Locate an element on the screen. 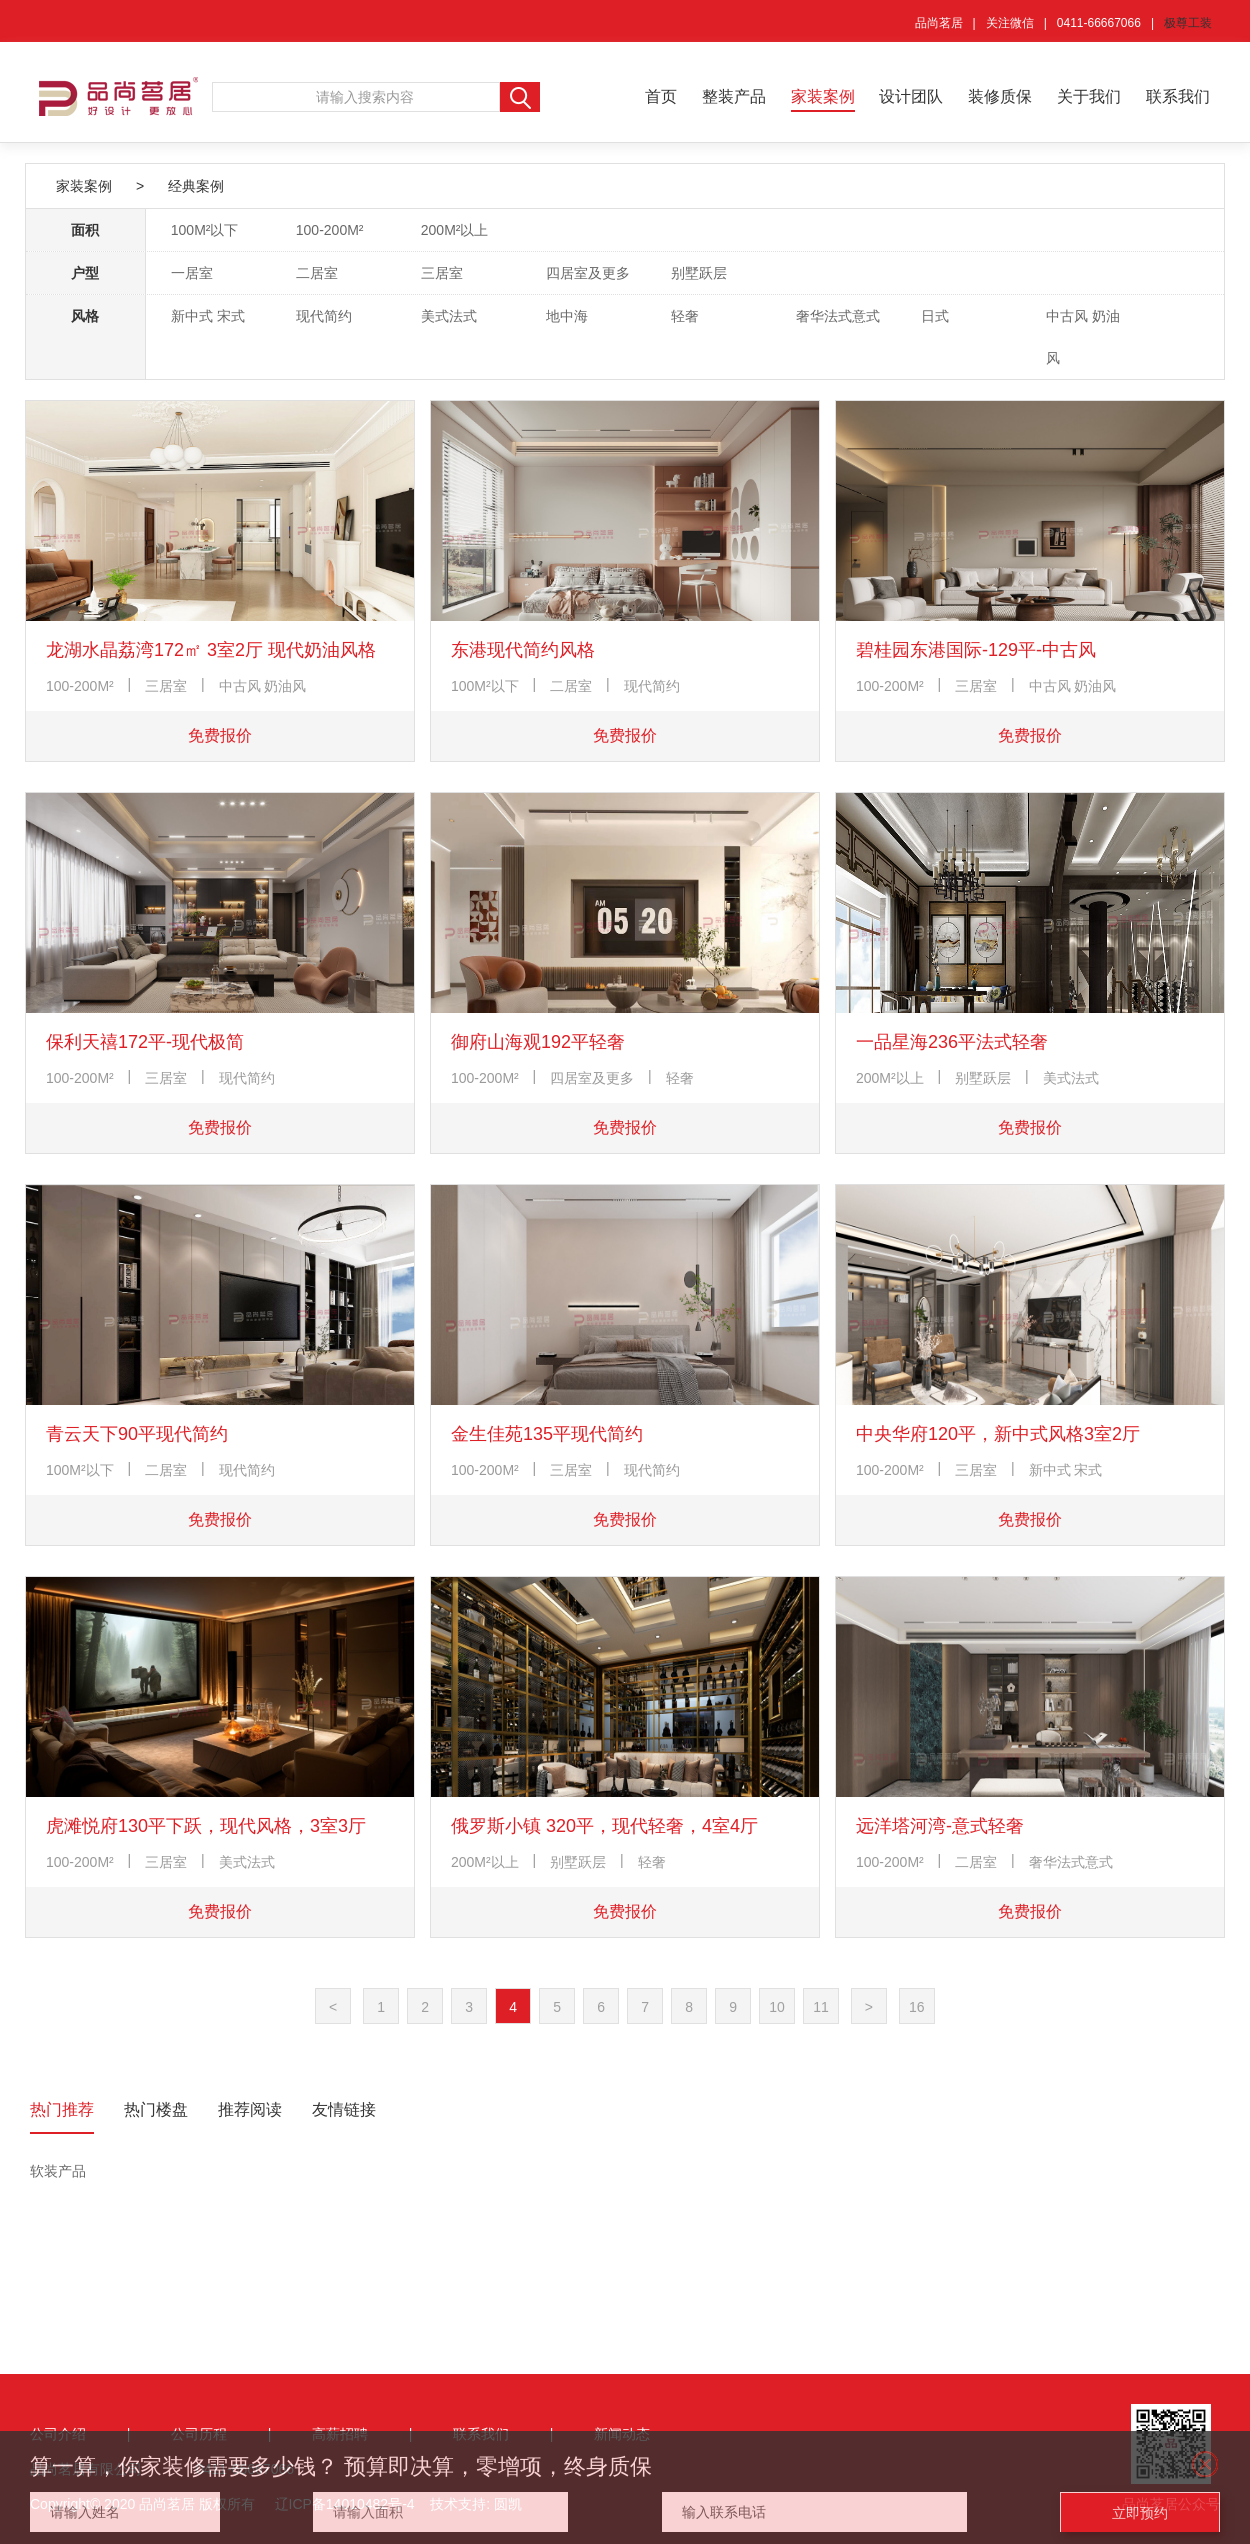 The image size is (1250, 2544). 金生佳苑135平现代简约 is located at coordinates (547, 1434).